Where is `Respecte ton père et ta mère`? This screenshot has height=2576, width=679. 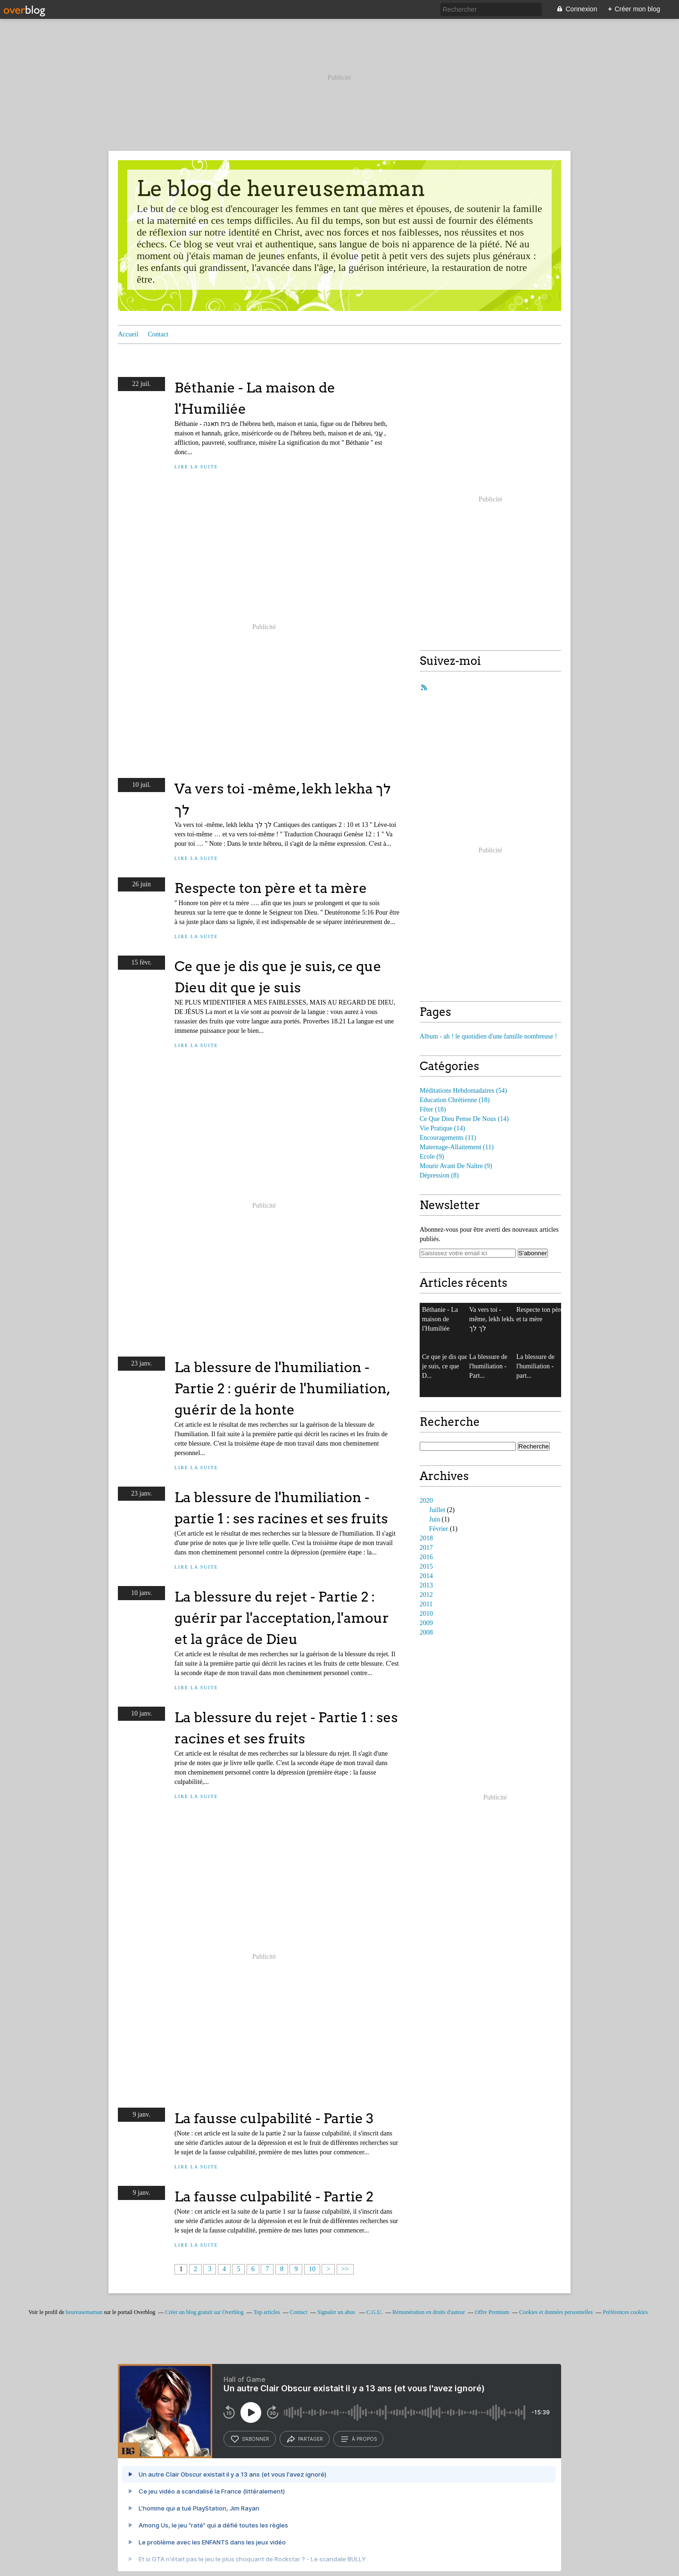 Respecte ton père et ta mère is located at coordinates (270, 888).